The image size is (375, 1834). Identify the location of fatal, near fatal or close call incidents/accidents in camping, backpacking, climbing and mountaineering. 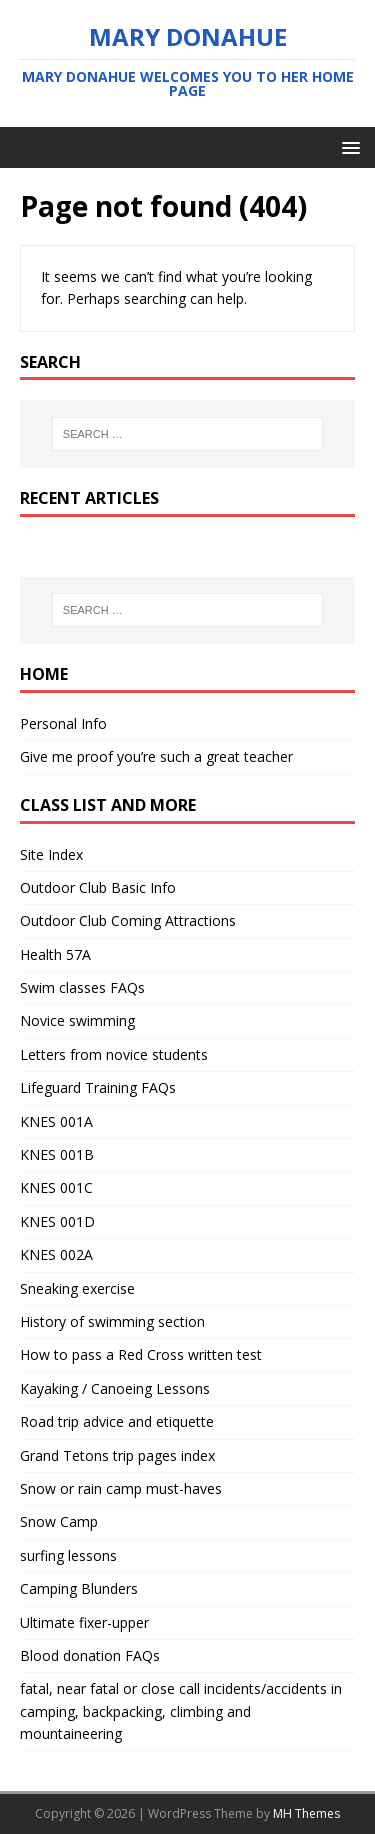
(181, 1711).